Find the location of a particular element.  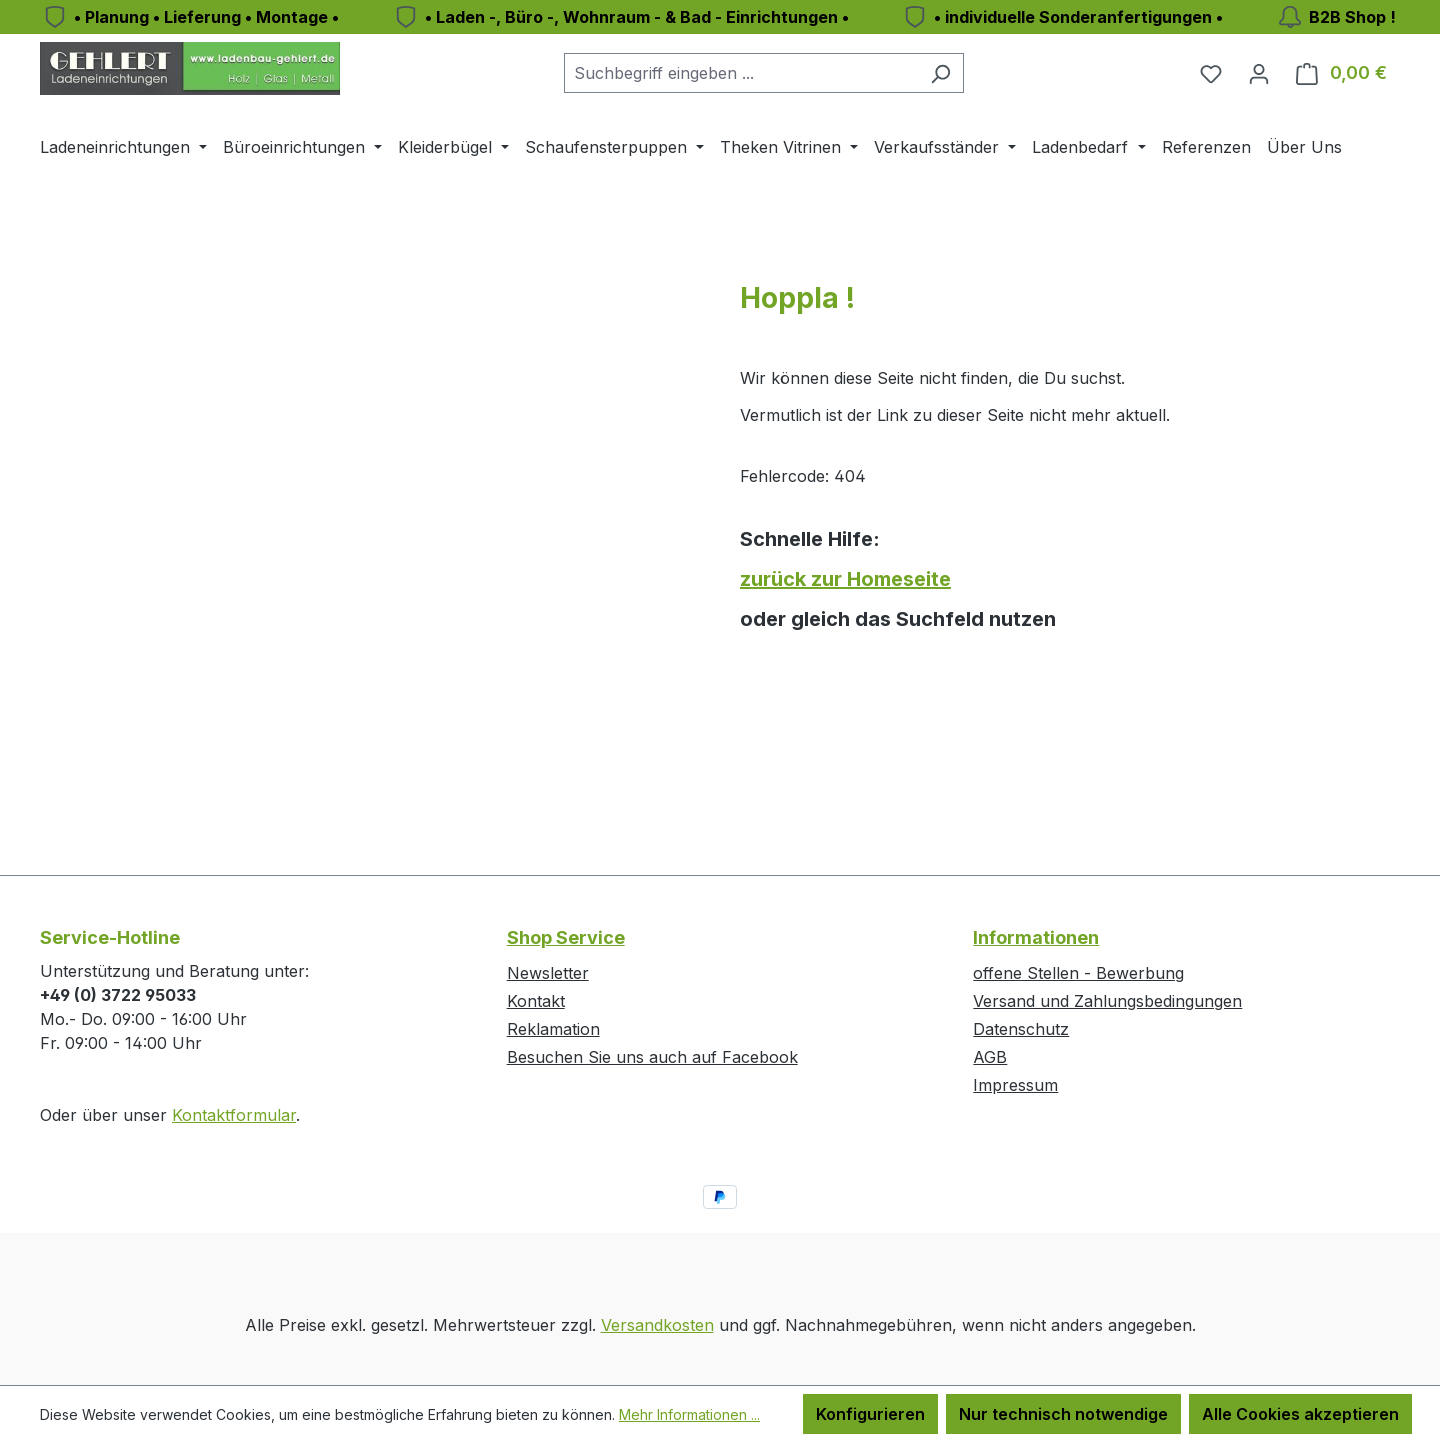

Newsletter is located at coordinates (548, 973).